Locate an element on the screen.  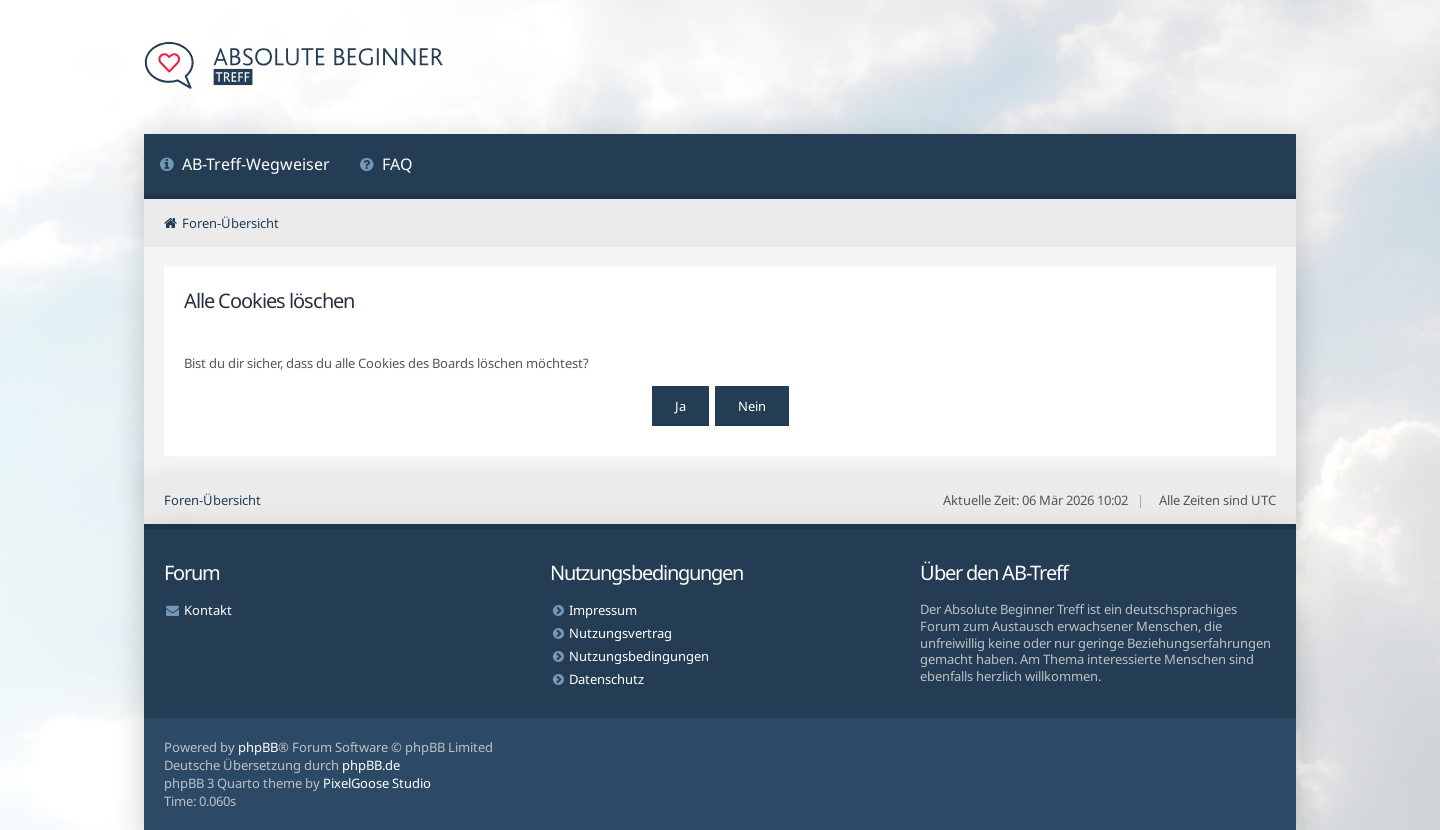
Datenschutz [menuitem] is located at coordinates (606, 679).